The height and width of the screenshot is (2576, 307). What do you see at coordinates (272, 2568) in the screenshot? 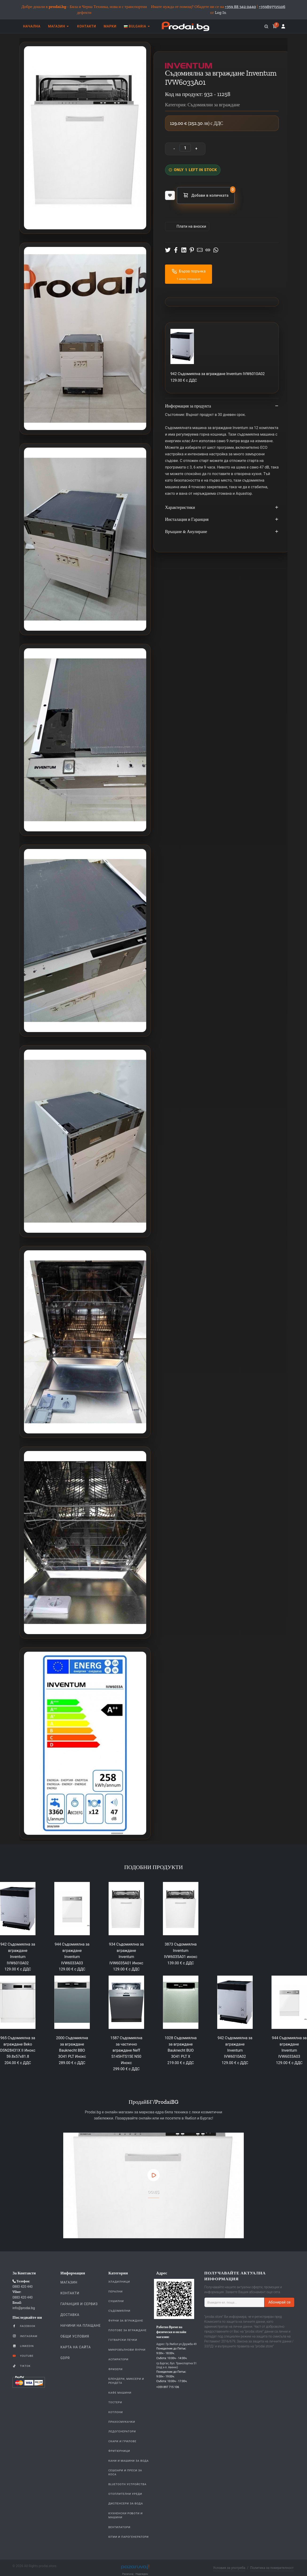
I see `Политика за поверителност` at bounding box center [272, 2568].